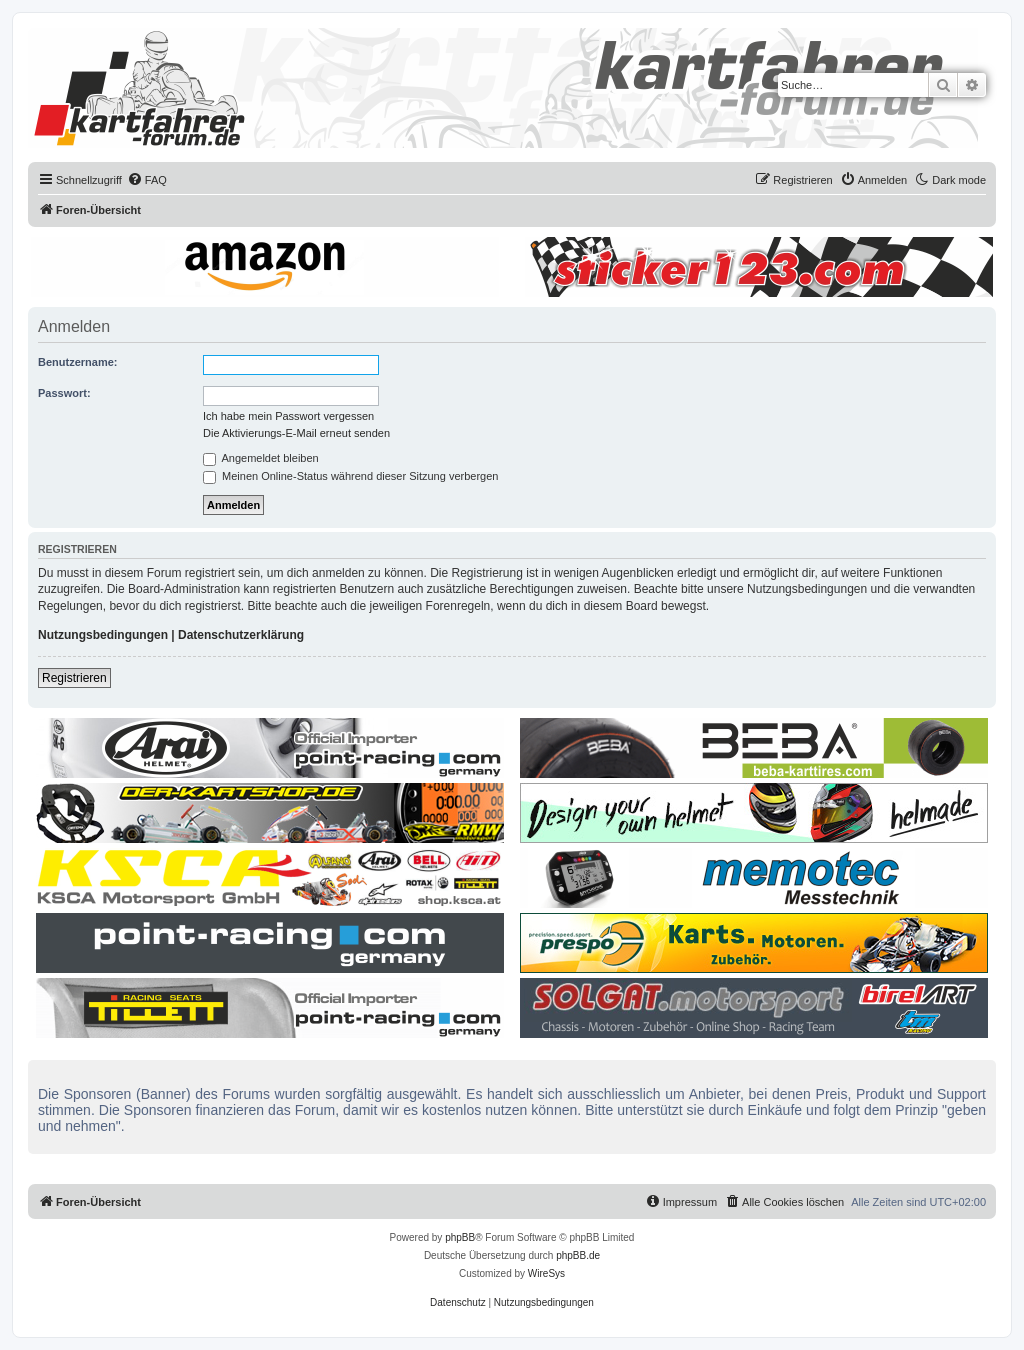  Describe the element at coordinates (77, 362) in the screenshot. I see `Benutzername:` at that location.